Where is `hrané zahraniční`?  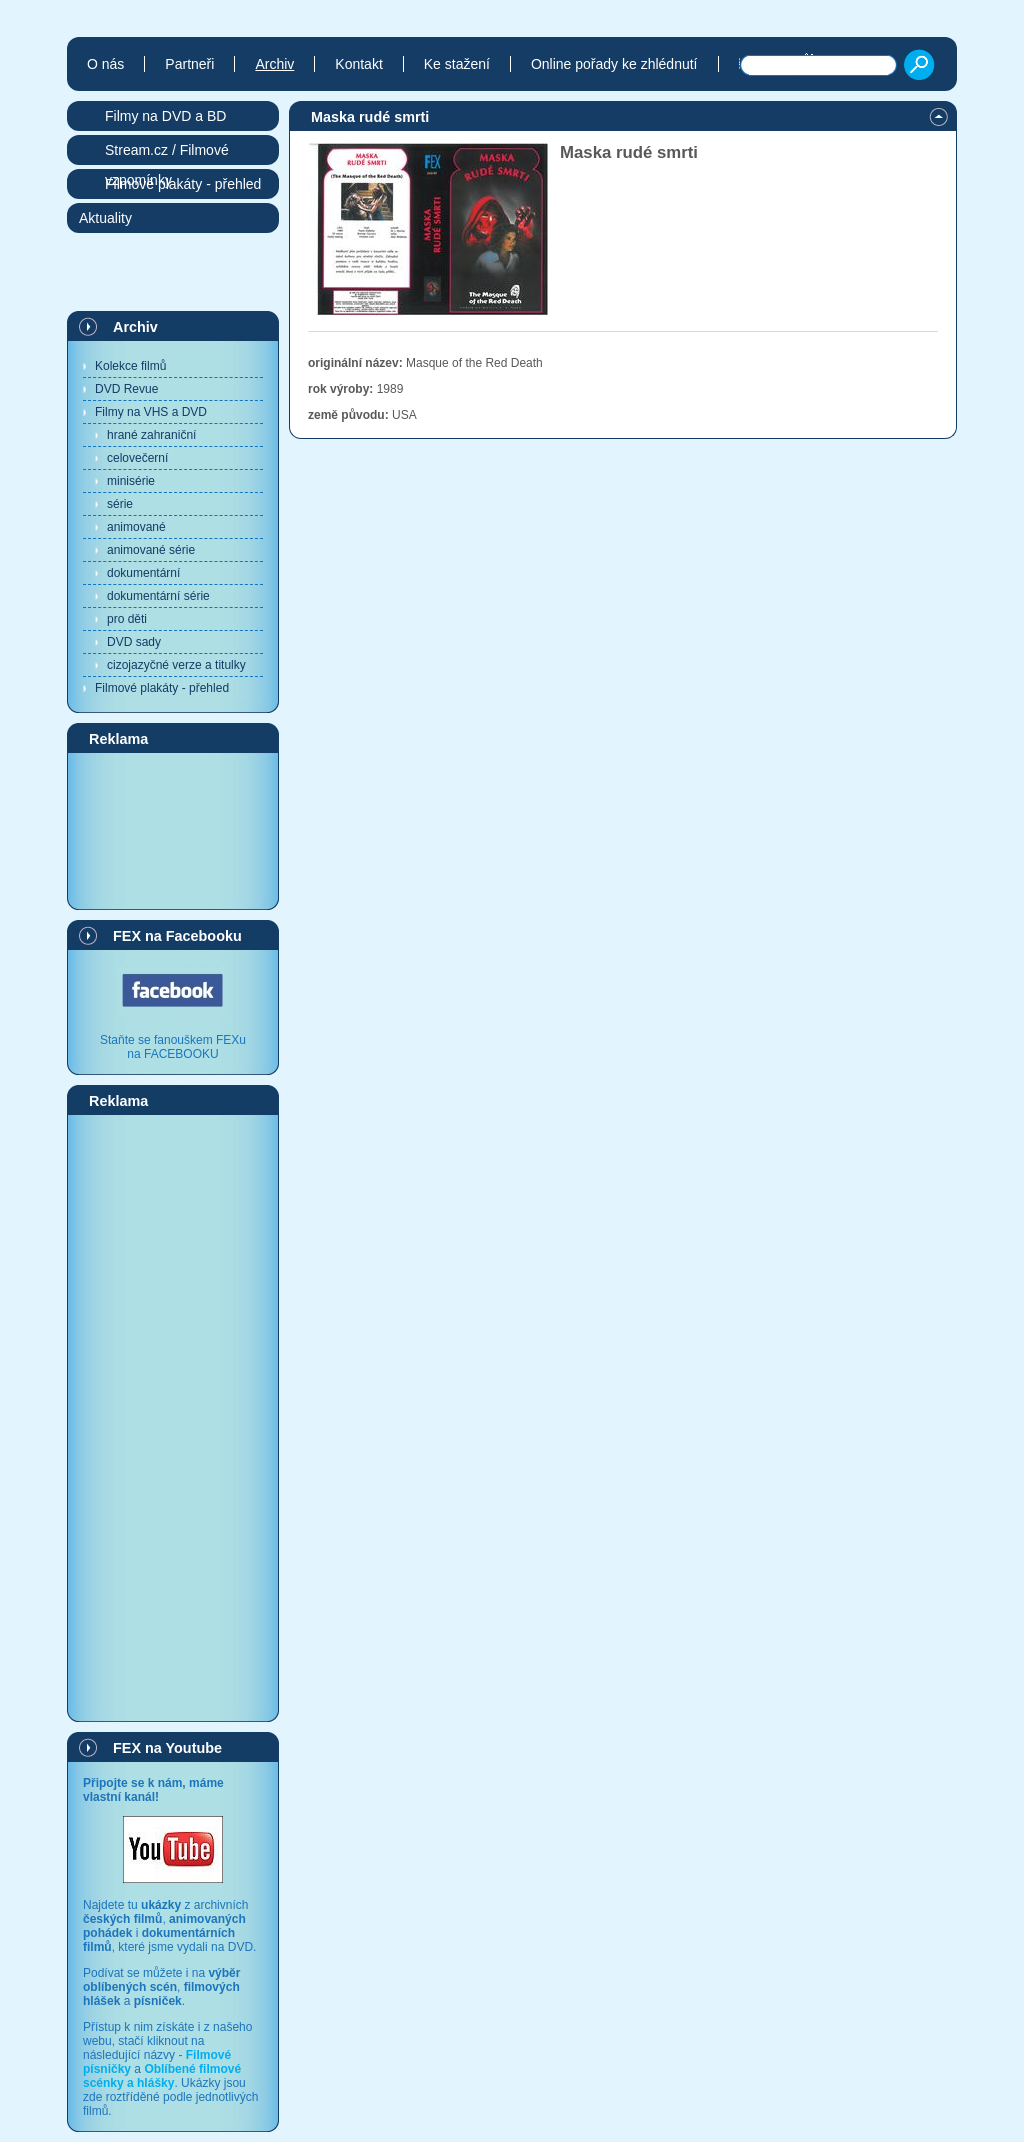
hrané zahraniční is located at coordinates (151, 435).